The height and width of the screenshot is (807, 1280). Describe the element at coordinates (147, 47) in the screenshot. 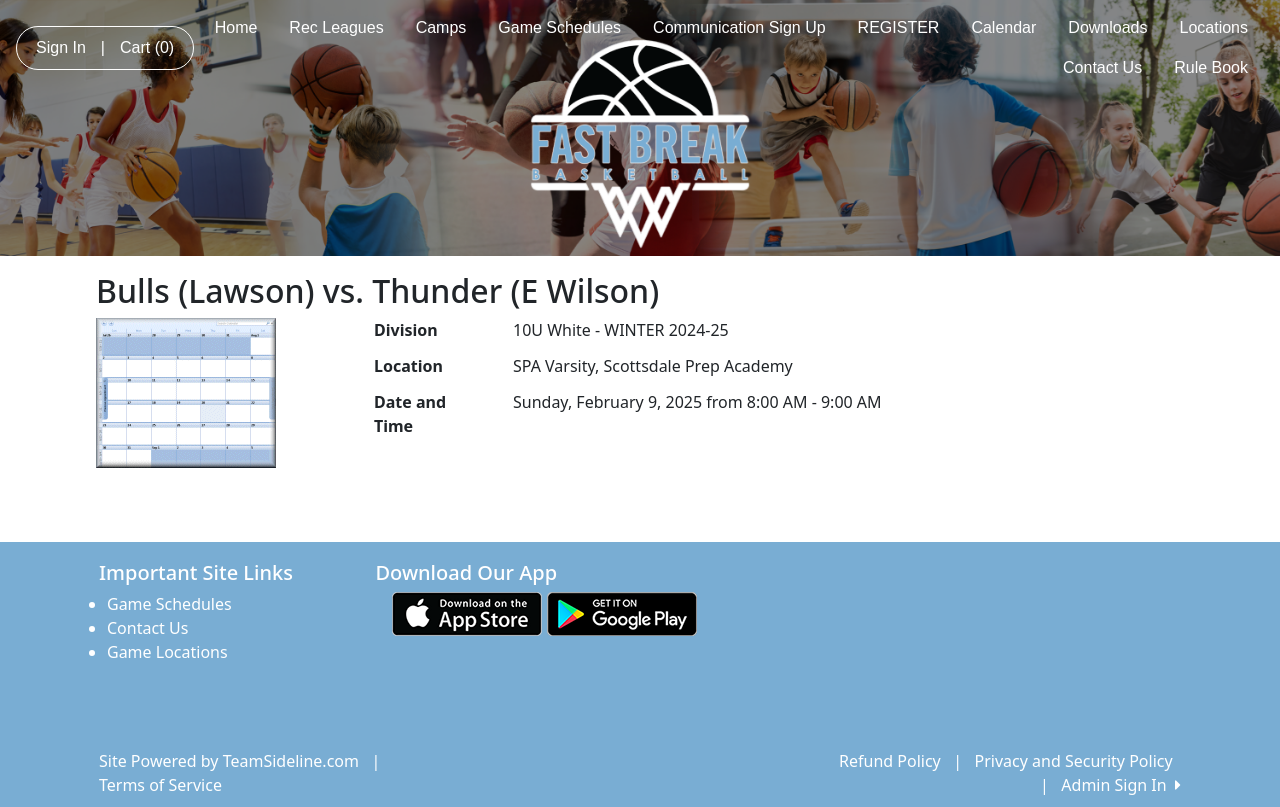

I see `Cart` at that location.